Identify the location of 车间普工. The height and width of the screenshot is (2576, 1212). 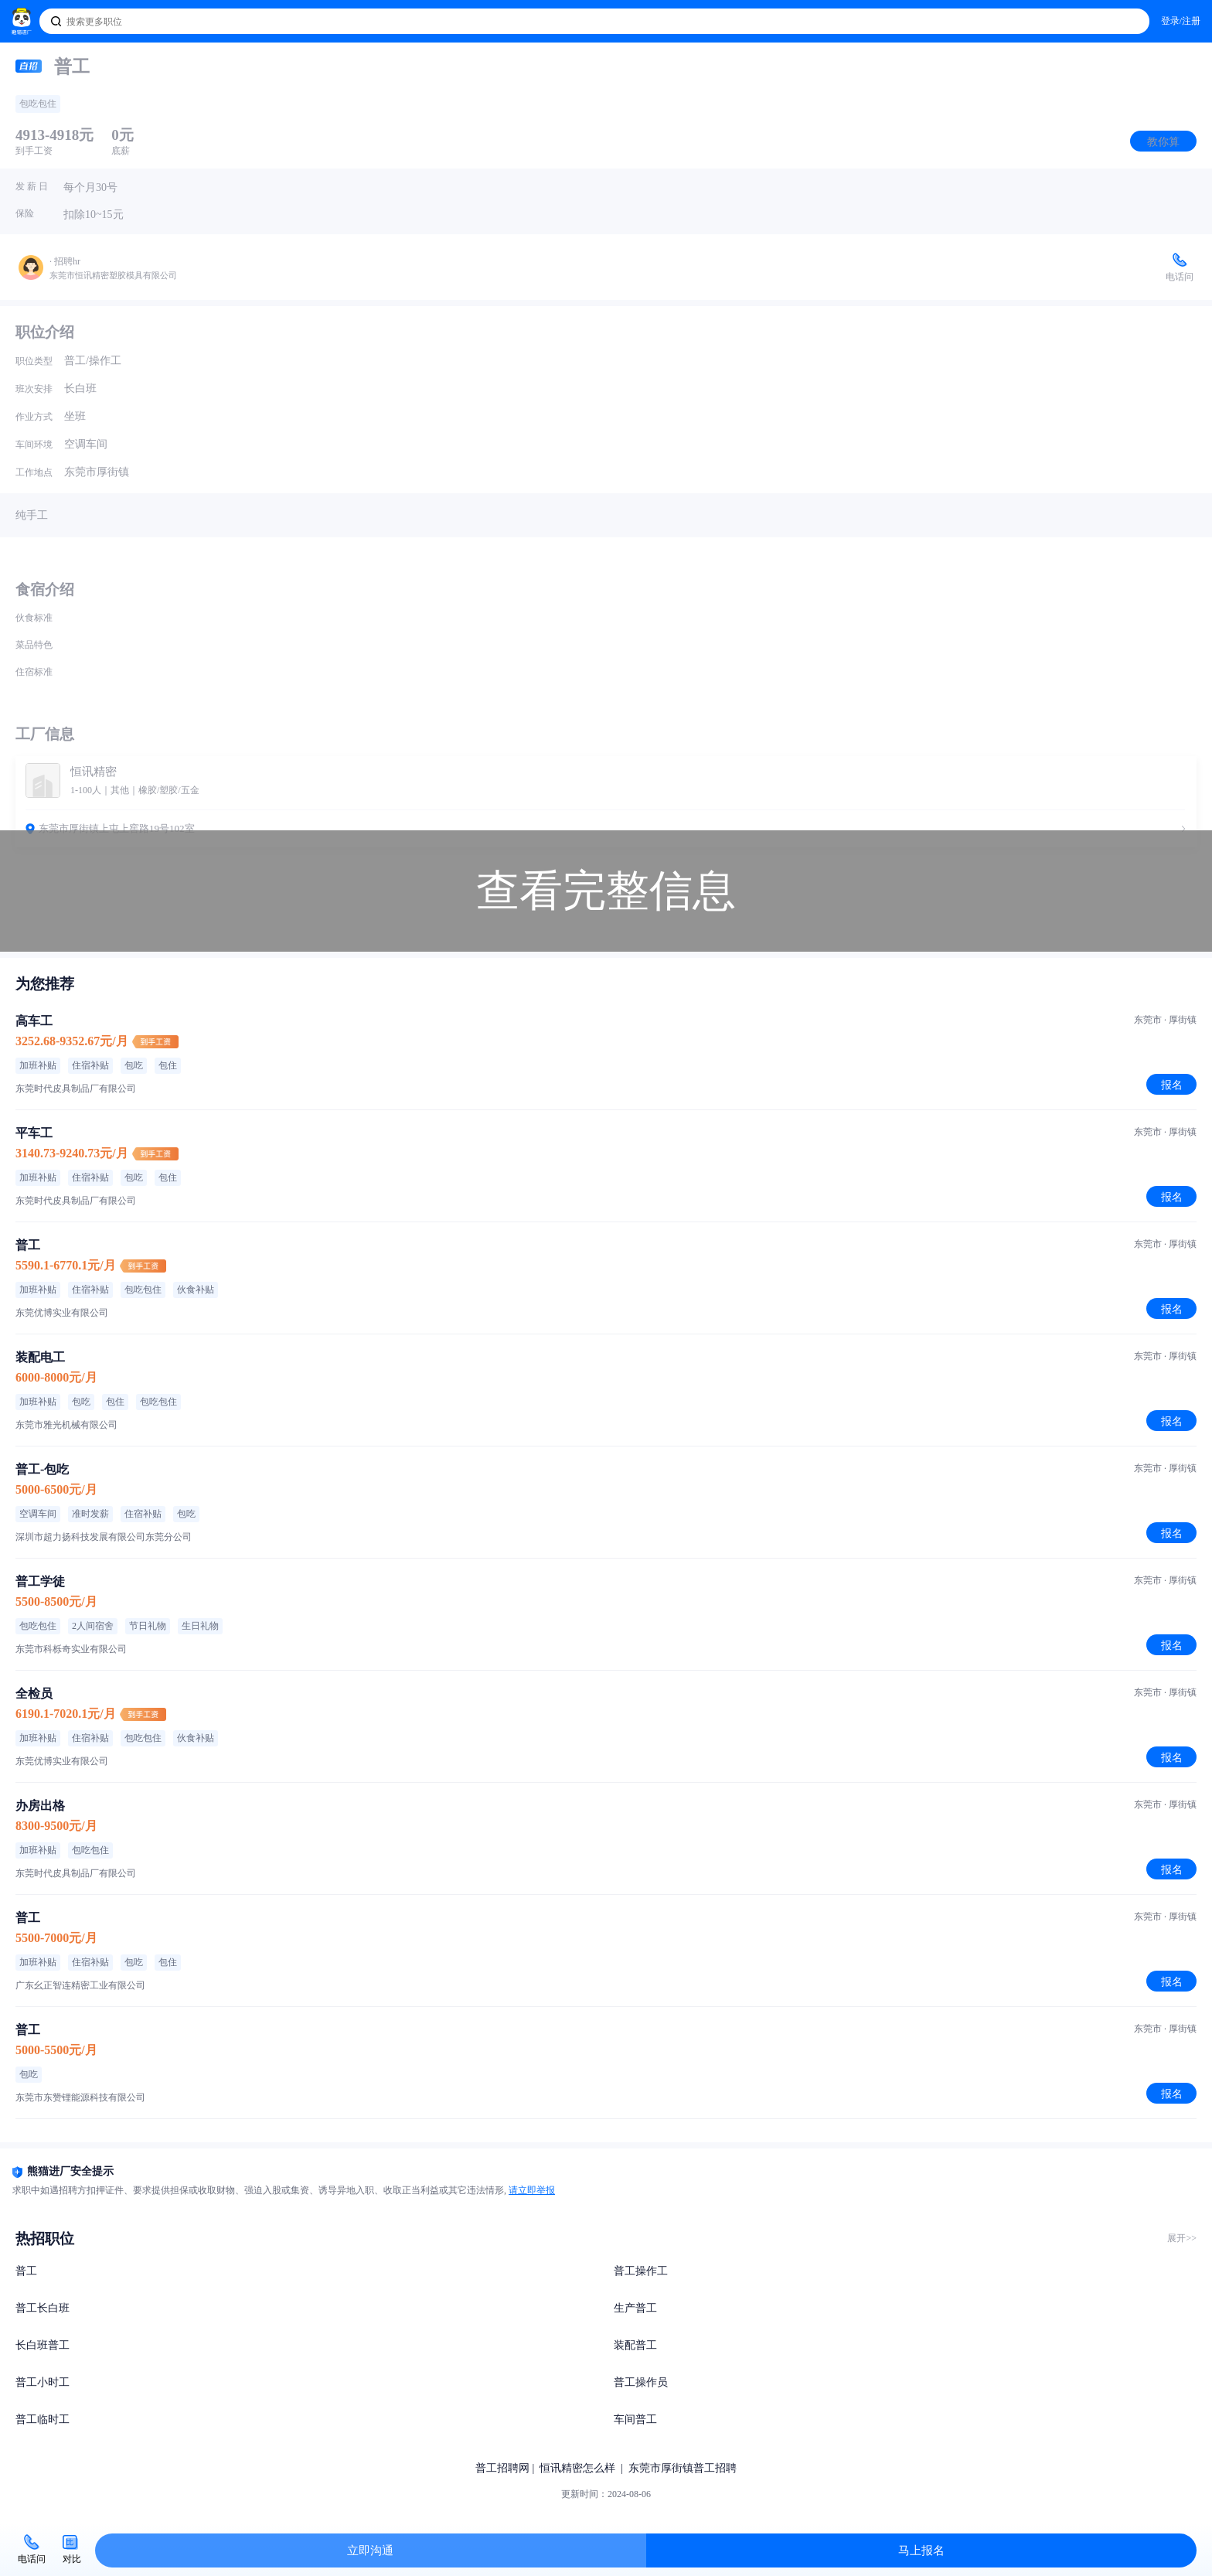
(635, 2419).